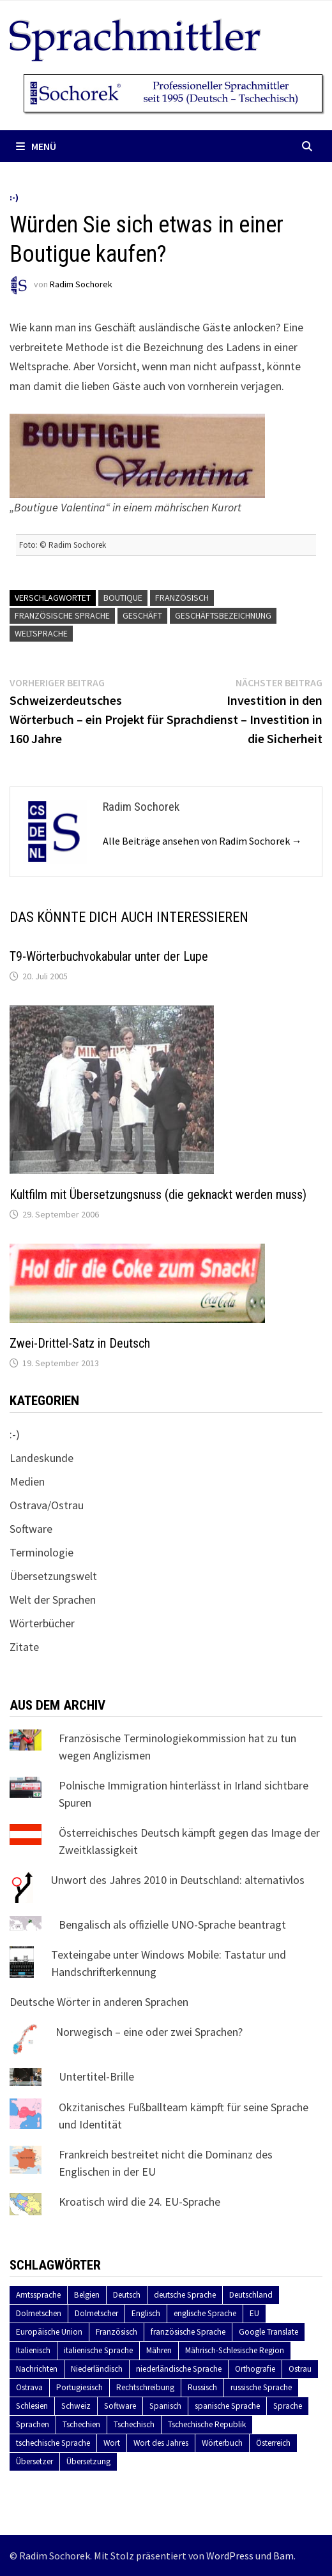 The width and height of the screenshot is (332, 2576). Describe the element at coordinates (49, 2331) in the screenshot. I see `Europäische Union` at that location.